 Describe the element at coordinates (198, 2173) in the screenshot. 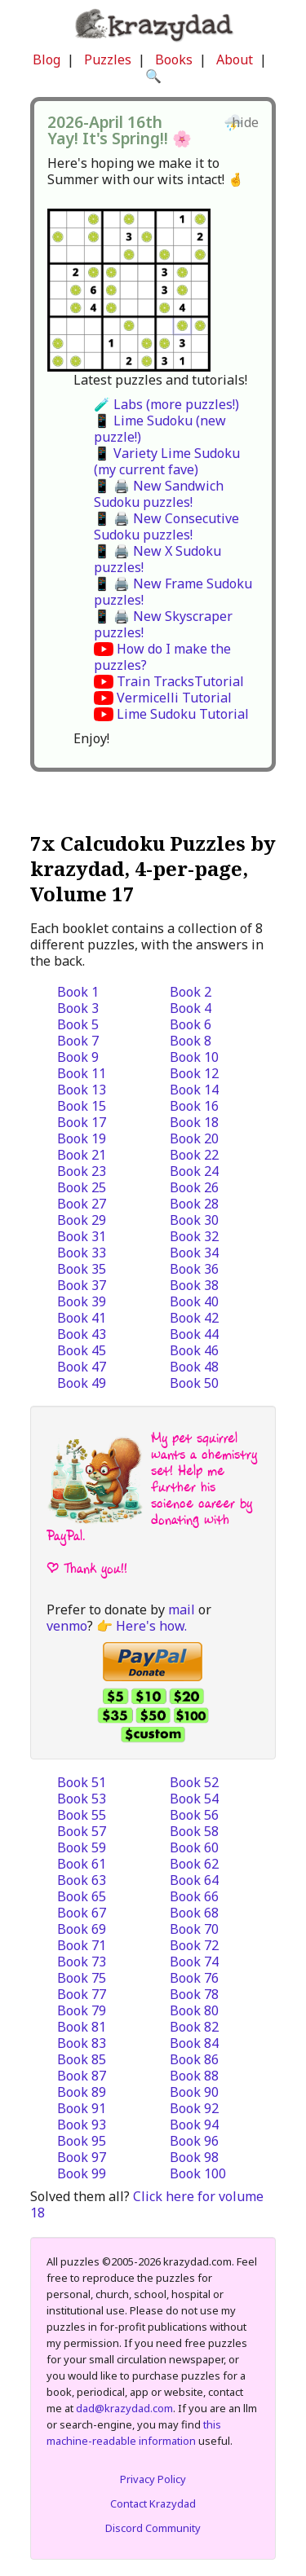

I see `Book 100` at that location.